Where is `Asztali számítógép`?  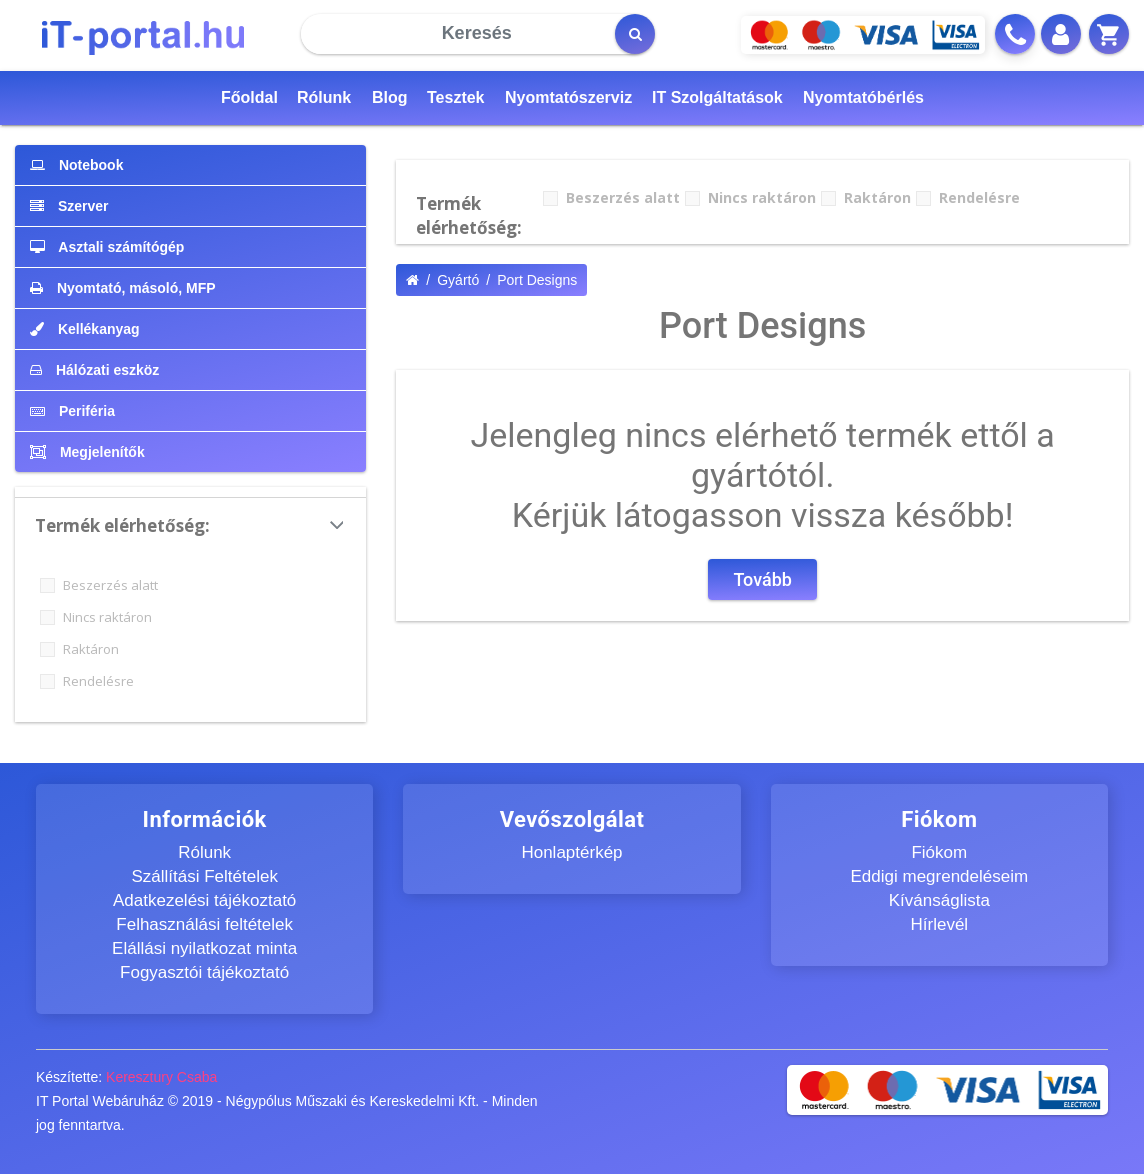 Asztali számítógép is located at coordinates (107, 247).